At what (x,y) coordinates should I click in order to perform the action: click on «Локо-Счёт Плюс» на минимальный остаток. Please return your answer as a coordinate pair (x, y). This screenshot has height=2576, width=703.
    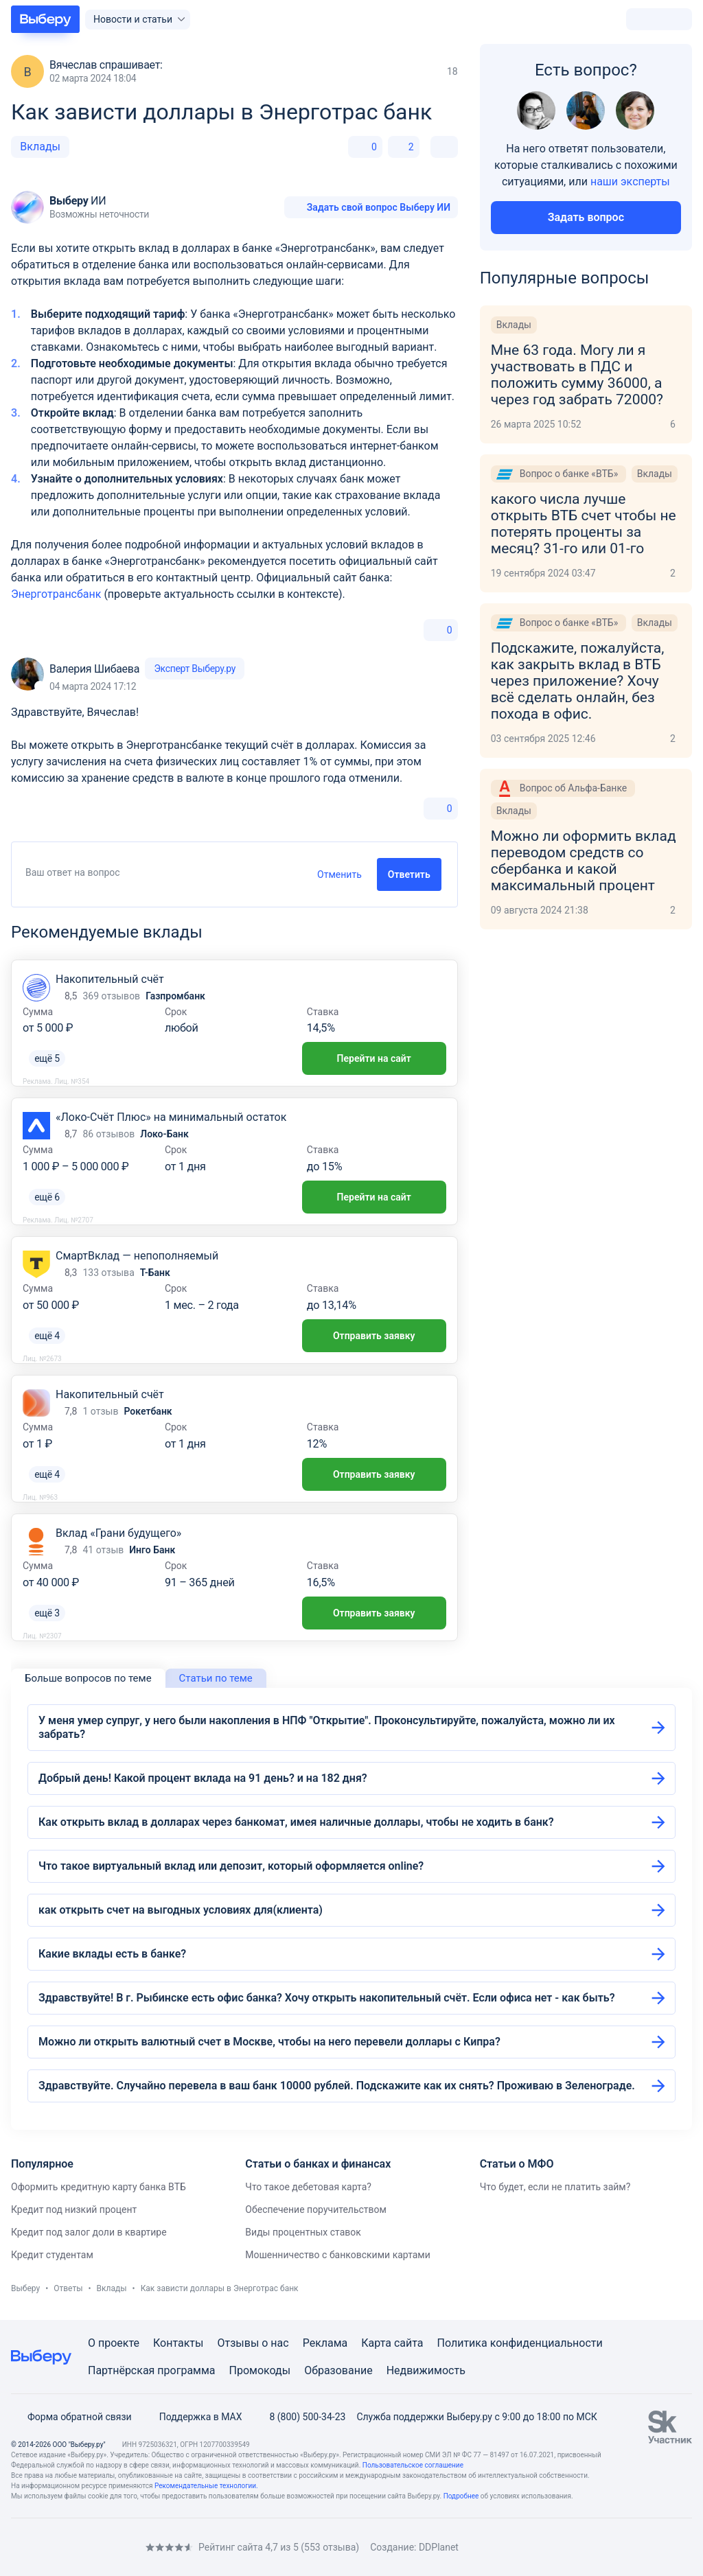
    Looking at the image, I should click on (171, 1117).